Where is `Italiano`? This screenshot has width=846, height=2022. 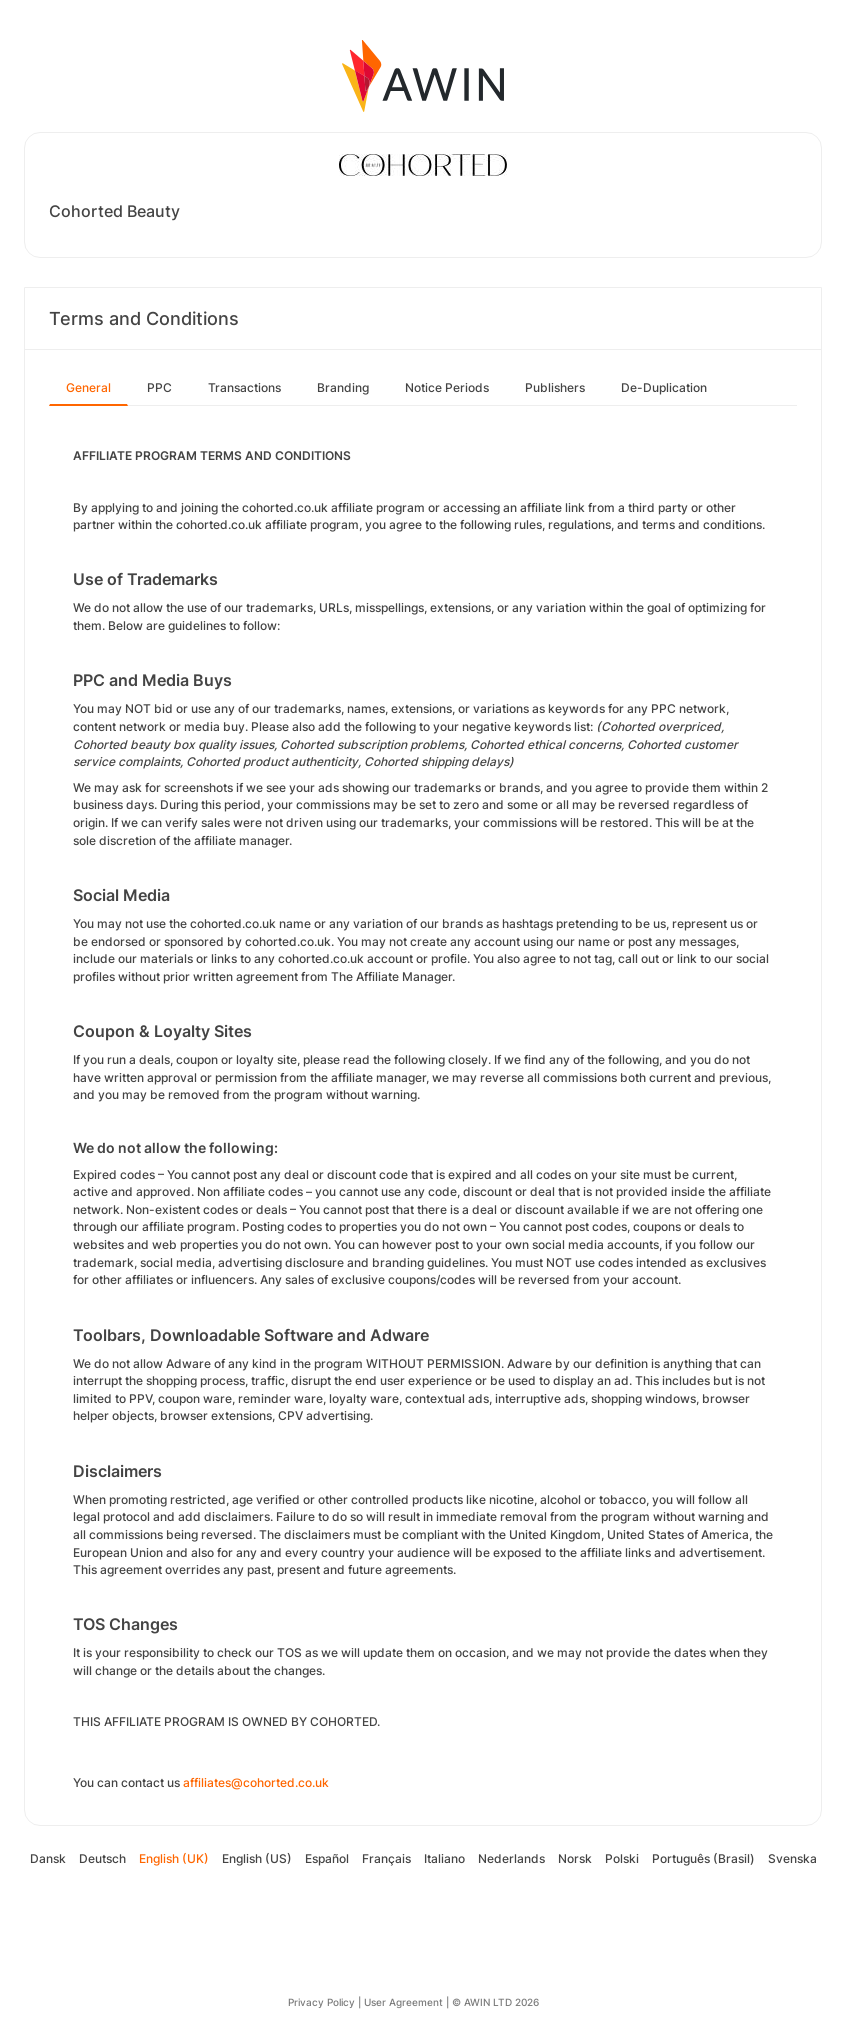 Italiano is located at coordinates (444, 1858).